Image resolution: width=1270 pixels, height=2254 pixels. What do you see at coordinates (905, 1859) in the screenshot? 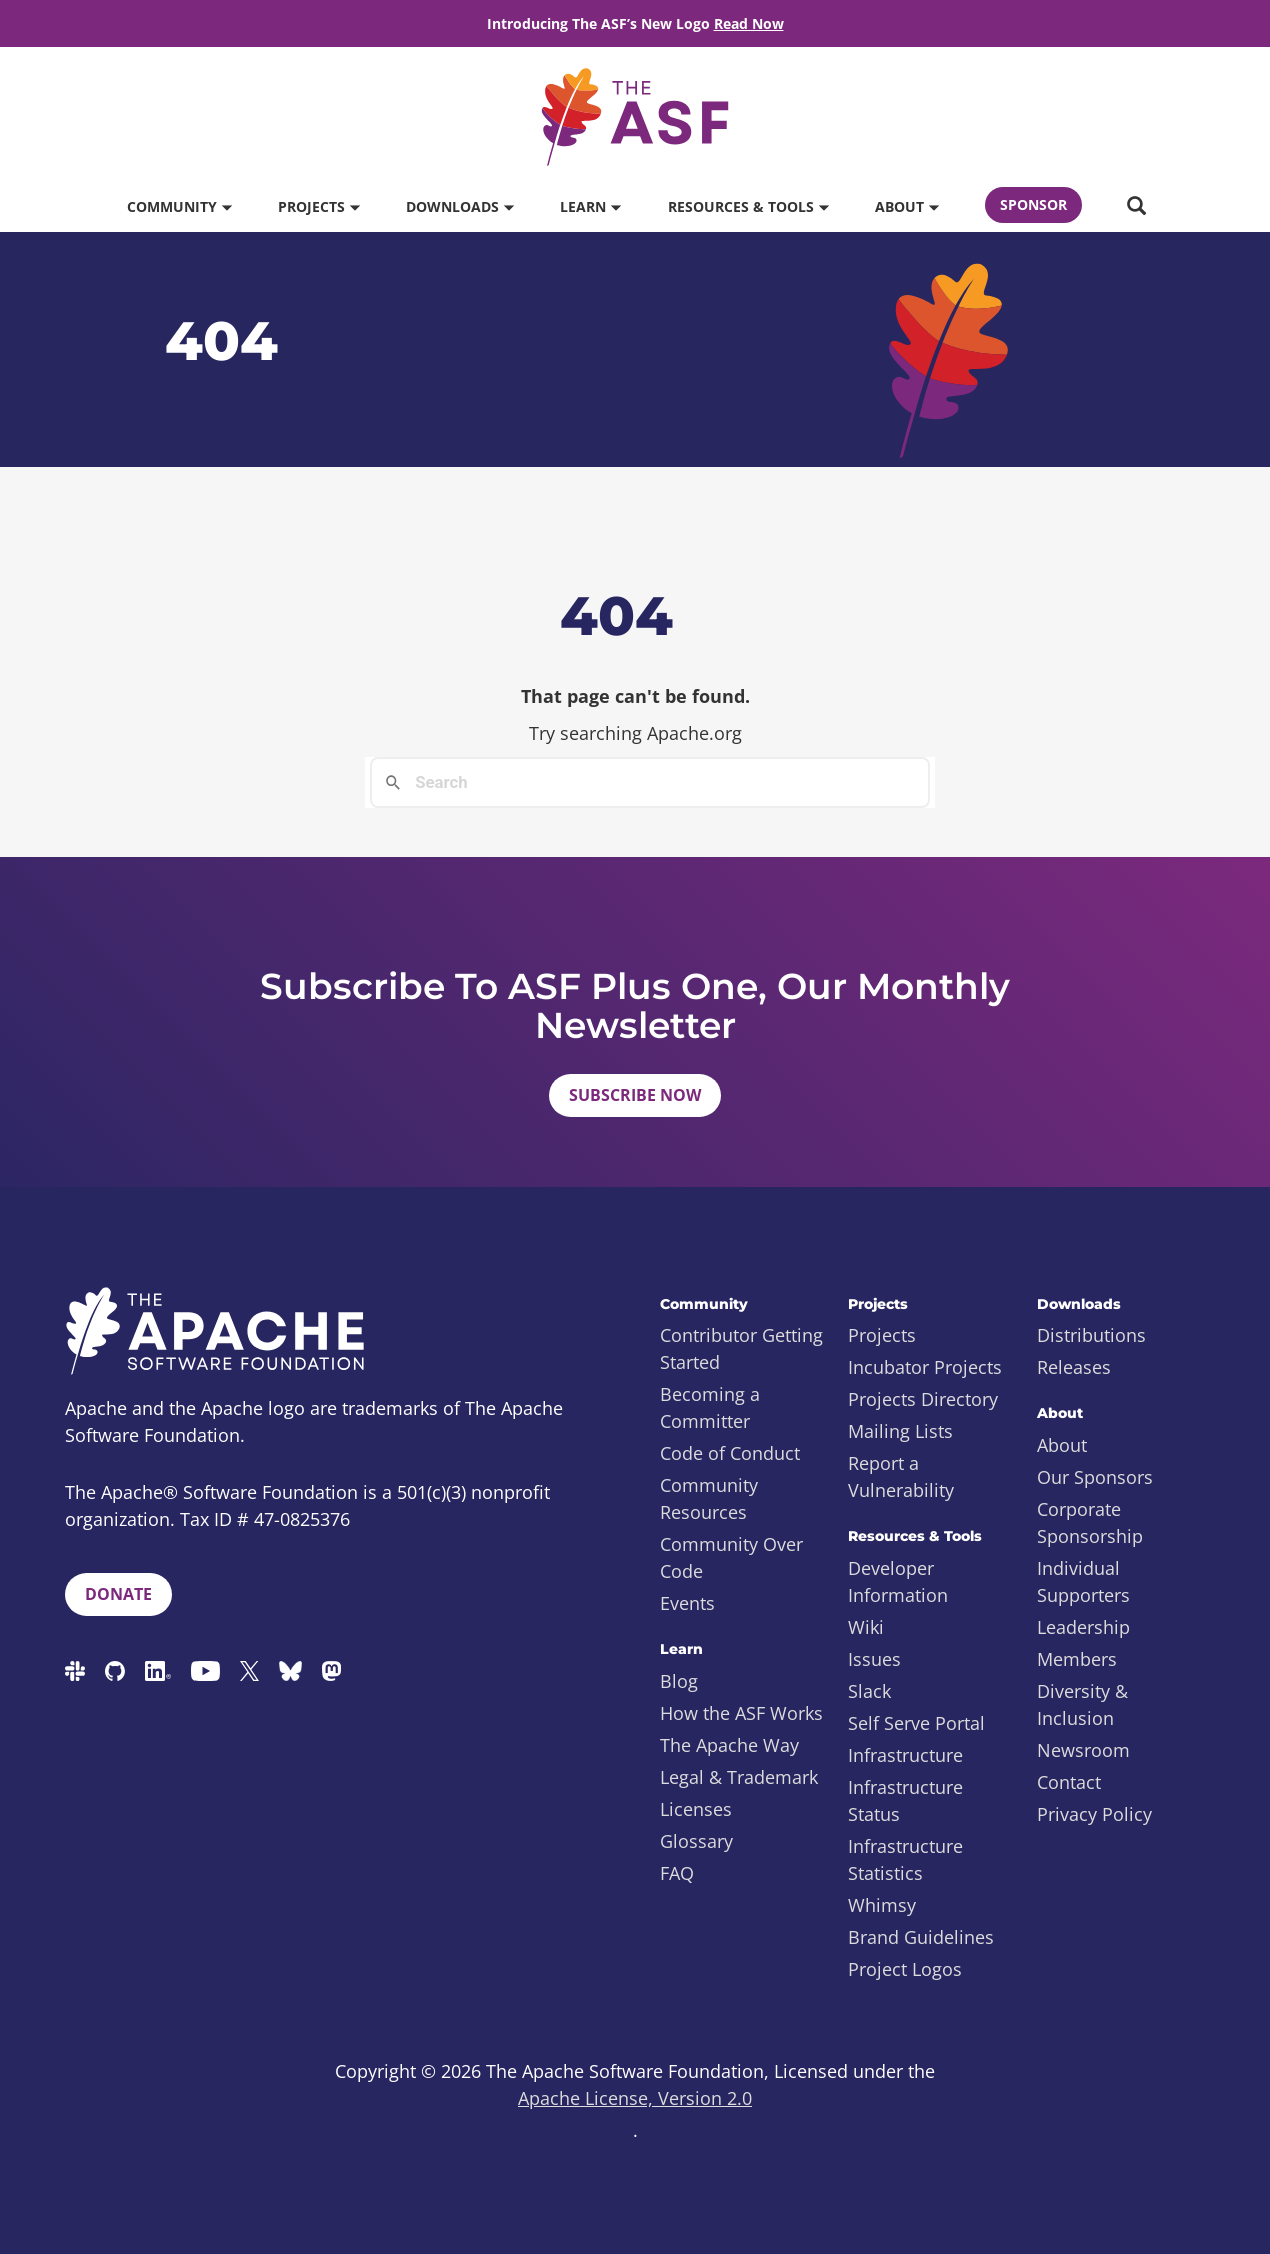
I see `Infrastructure Statistics [menuitem]` at bounding box center [905, 1859].